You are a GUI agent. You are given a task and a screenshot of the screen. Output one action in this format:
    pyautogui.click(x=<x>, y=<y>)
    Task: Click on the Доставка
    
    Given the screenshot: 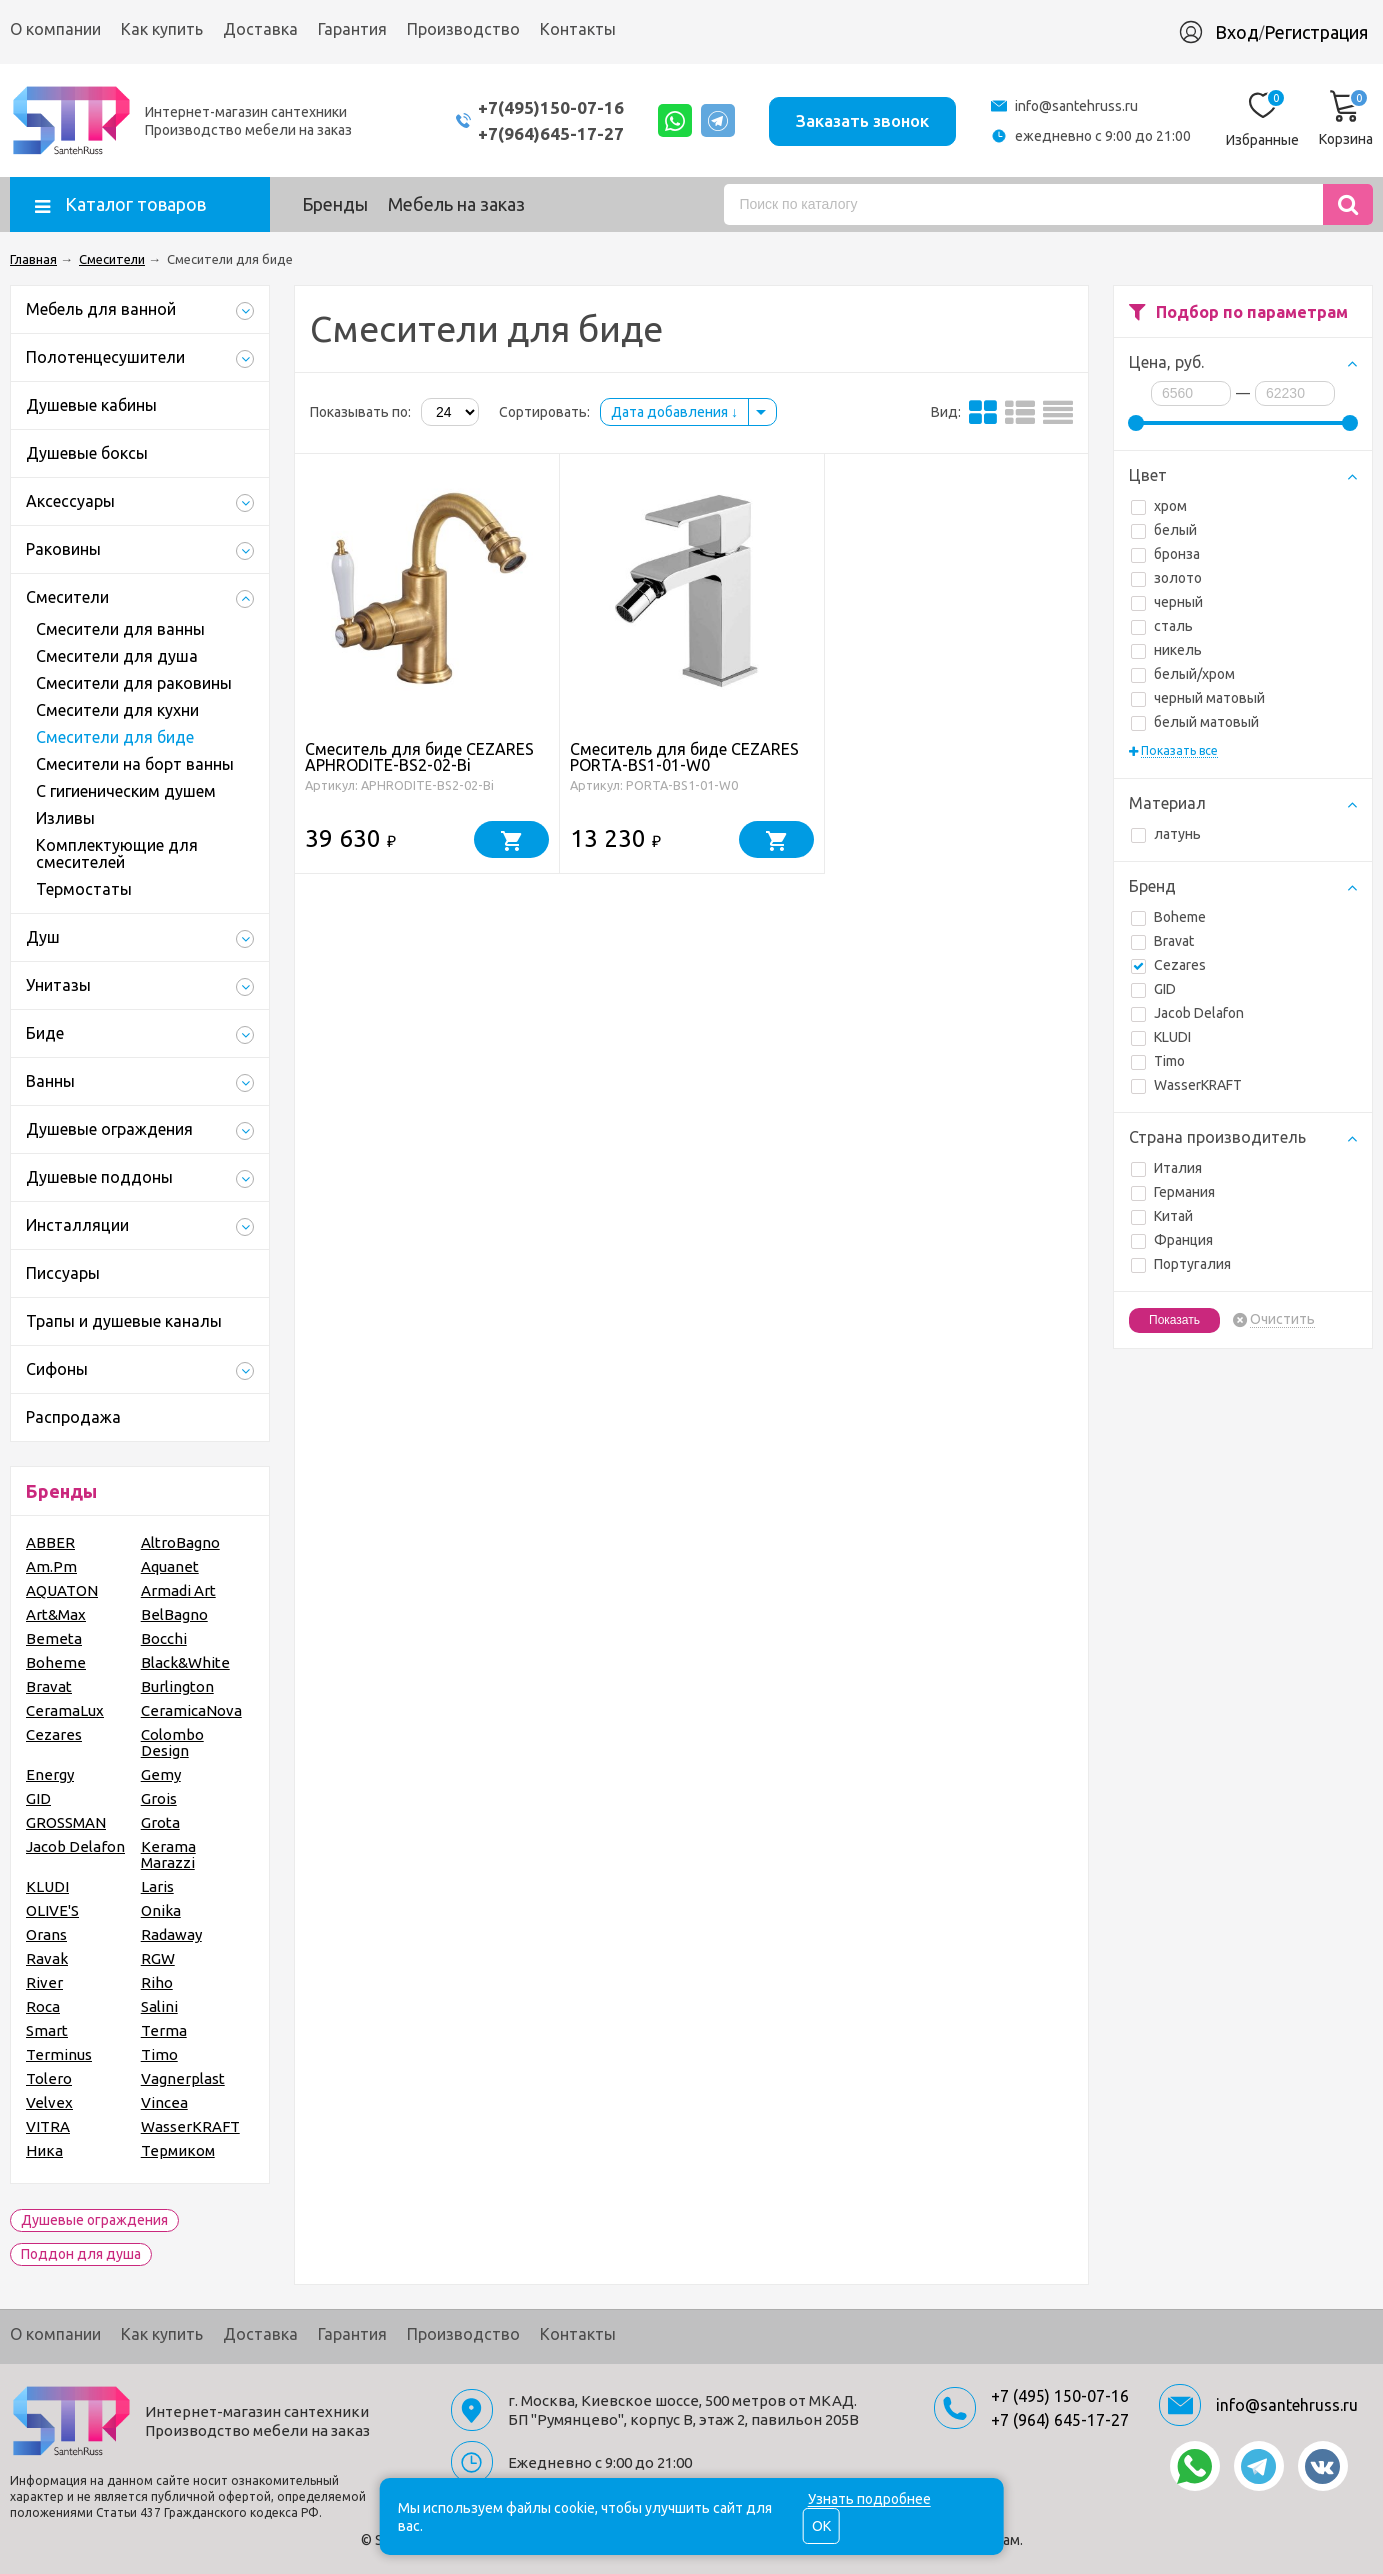 What is the action you would take?
    pyautogui.click(x=260, y=29)
    